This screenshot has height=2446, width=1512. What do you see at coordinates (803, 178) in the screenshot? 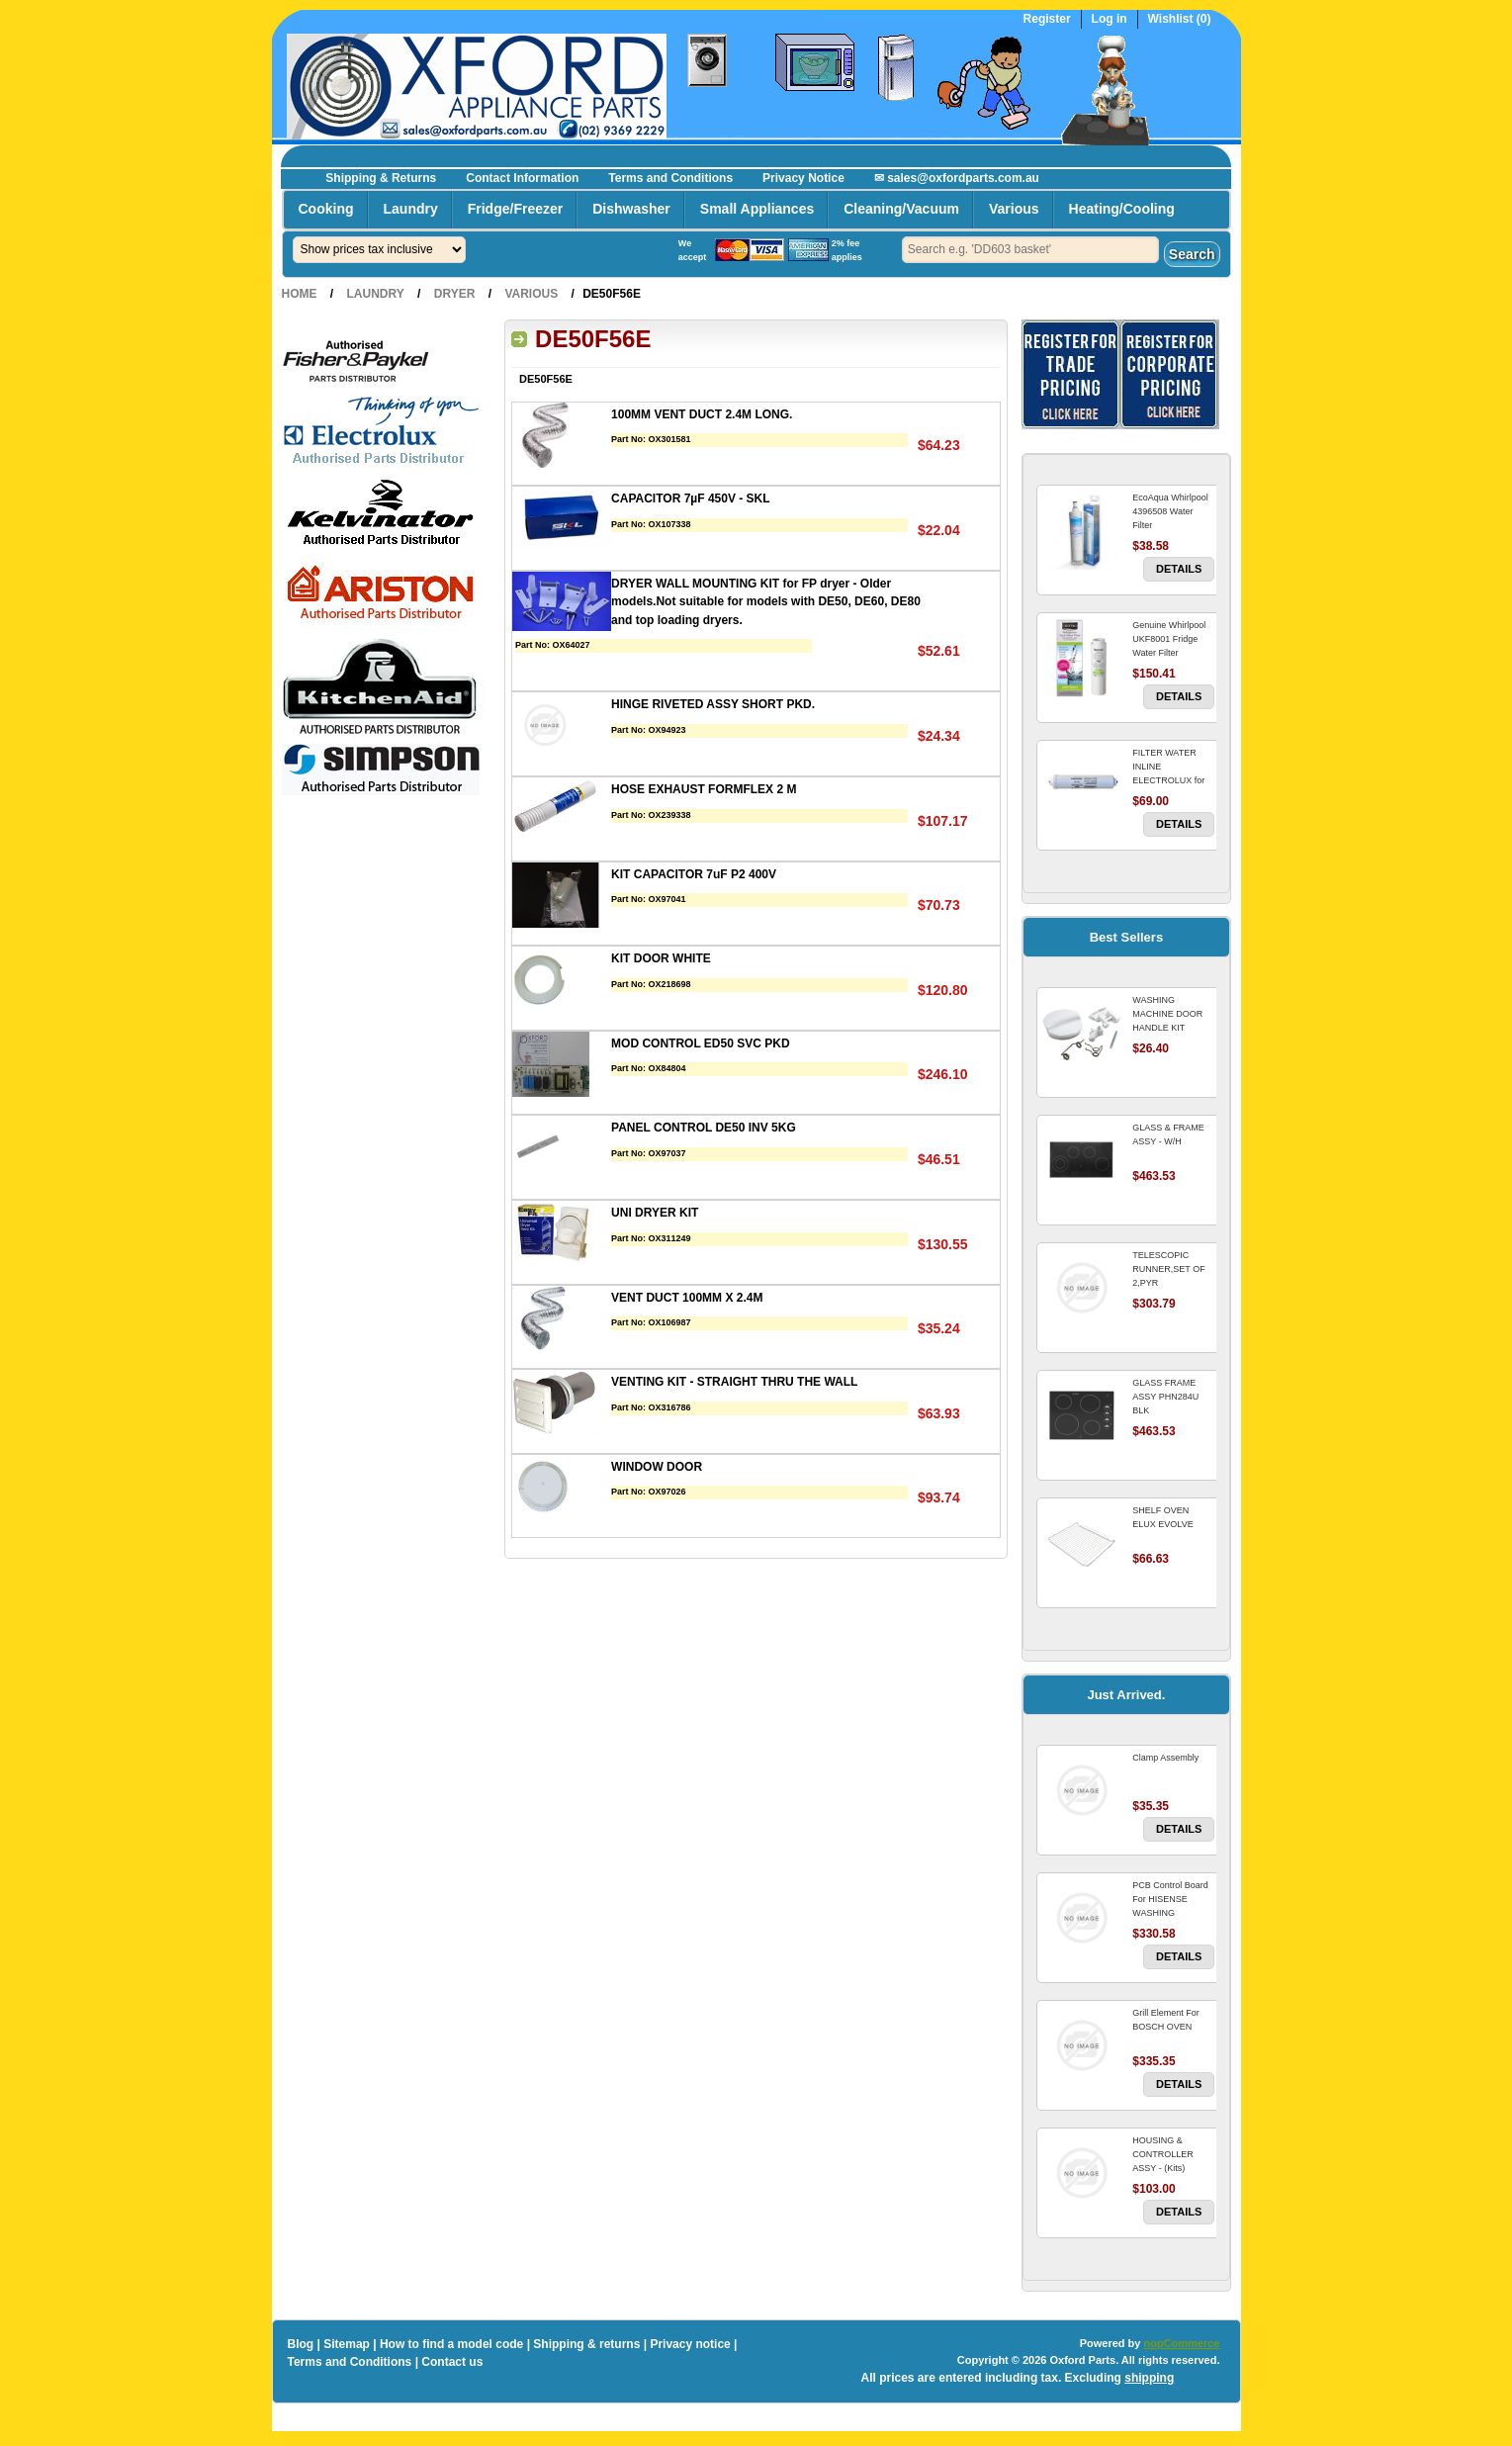
I see `Privacy Notice` at bounding box center [803, 178].